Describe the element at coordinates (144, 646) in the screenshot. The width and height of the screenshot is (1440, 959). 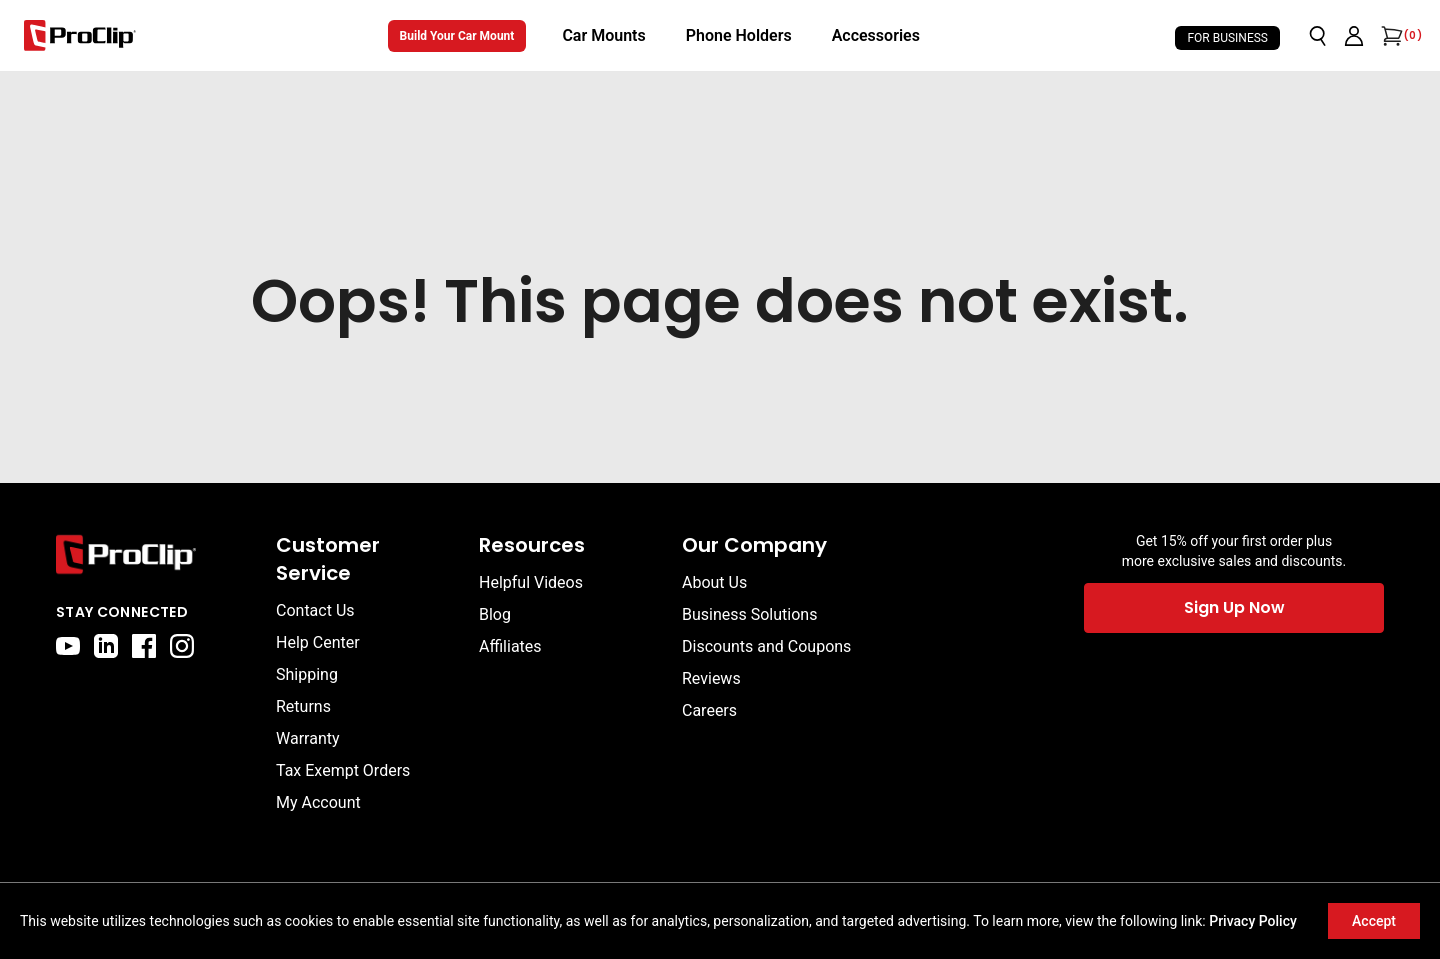
I see `[facebook]` at that location.